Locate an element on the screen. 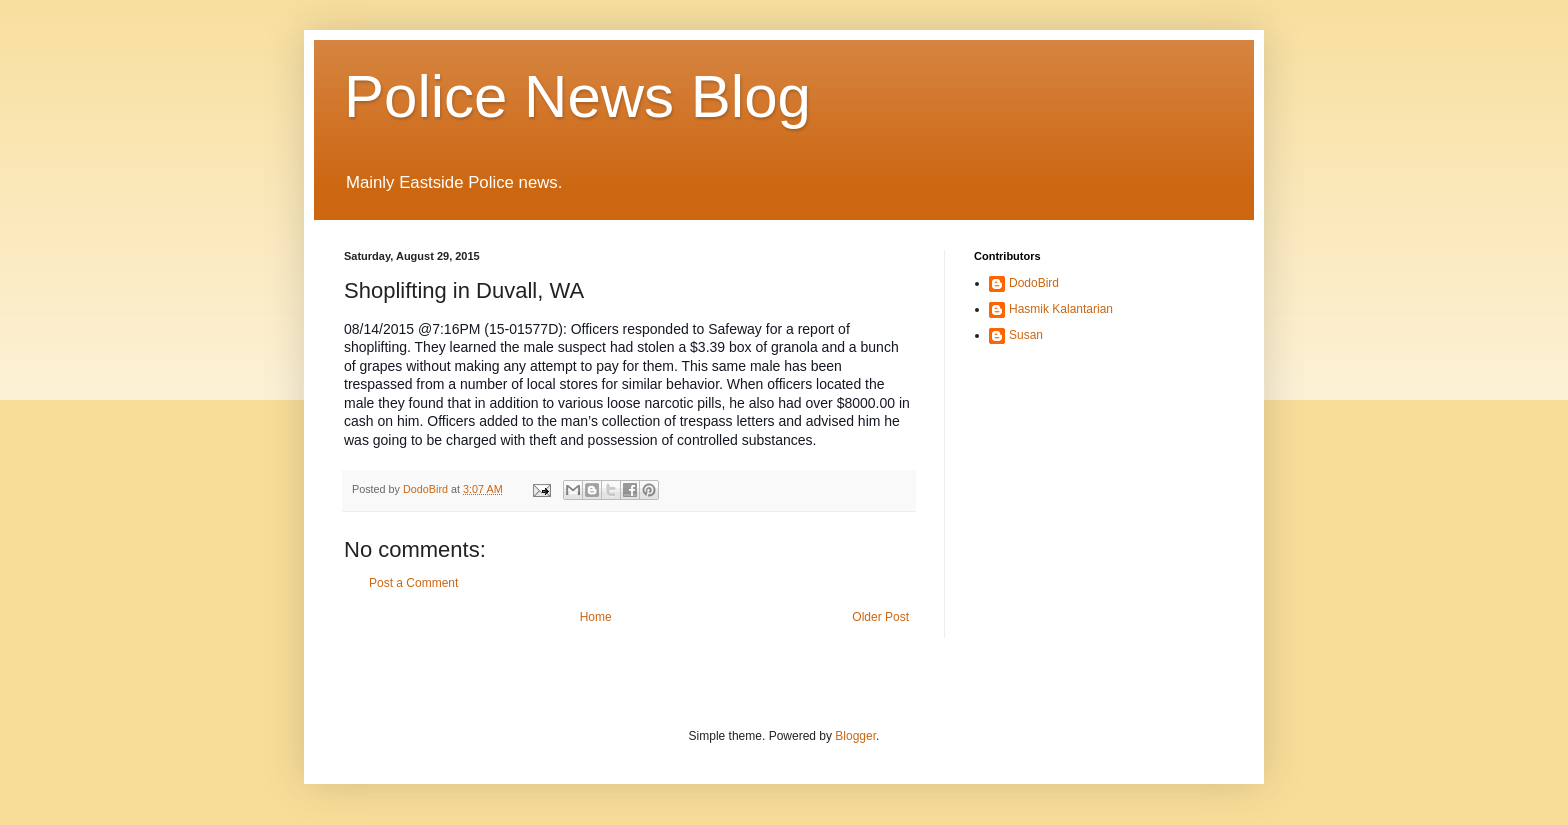 This screenshot has height=825, width=1568. Older Post is located at coordinates (880, 617).